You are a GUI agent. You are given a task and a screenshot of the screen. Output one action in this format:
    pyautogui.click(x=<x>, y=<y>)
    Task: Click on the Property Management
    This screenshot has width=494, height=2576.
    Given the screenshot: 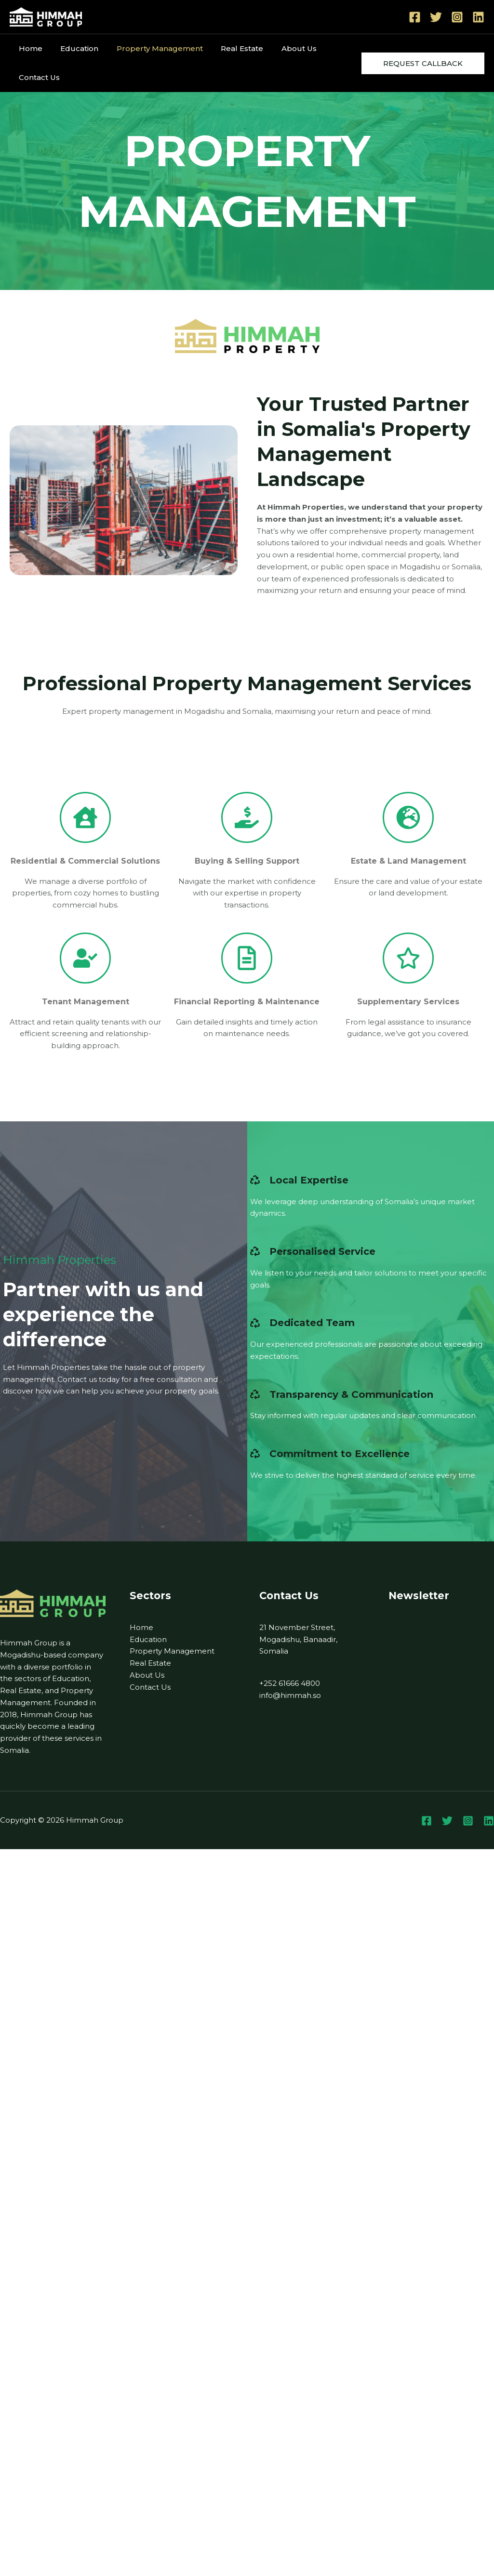 What is the action you would take?
    pyautogui.click(x=150, y=48)
    